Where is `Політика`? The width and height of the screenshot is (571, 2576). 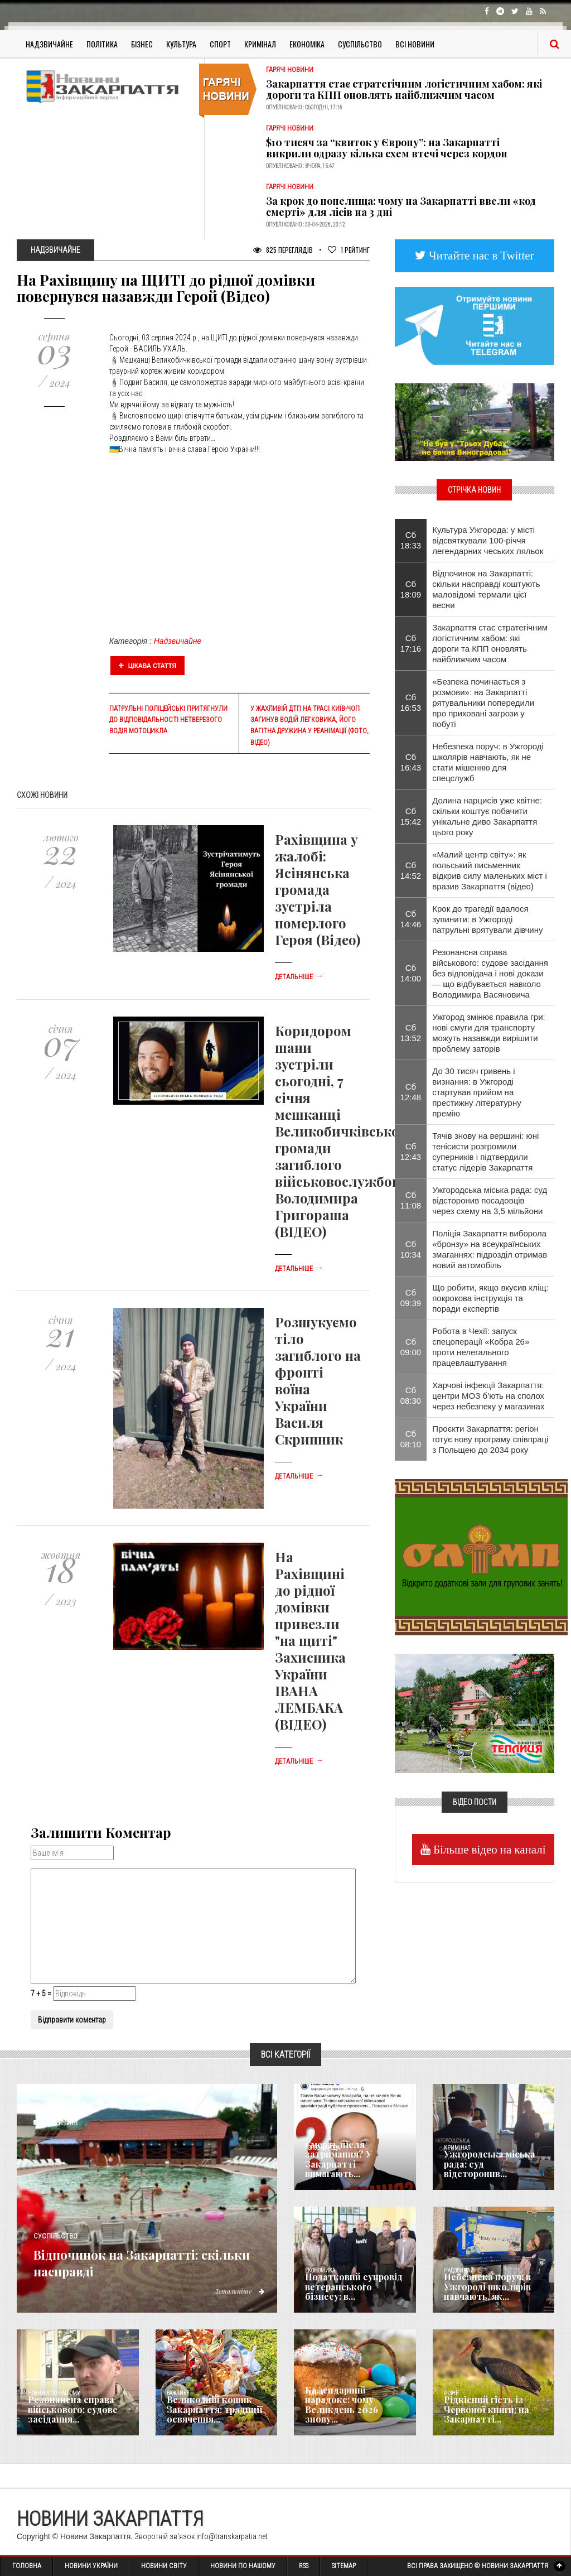
Політика is located at coordinates (102, 44).